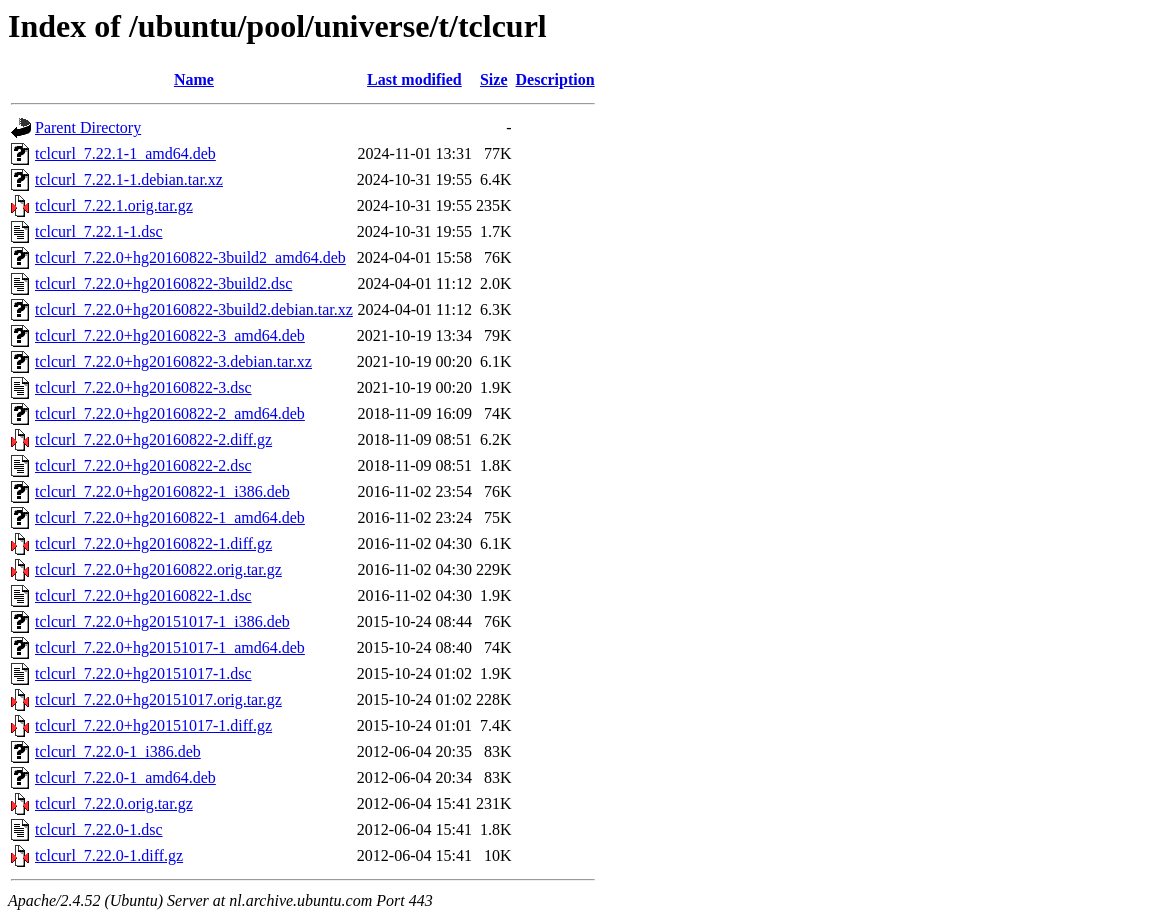 Image resolution: width=1153 pixels, height=918 pixels. I want to click on tclcurl_7.22.0-1_i386.deb, so click(118, 751).